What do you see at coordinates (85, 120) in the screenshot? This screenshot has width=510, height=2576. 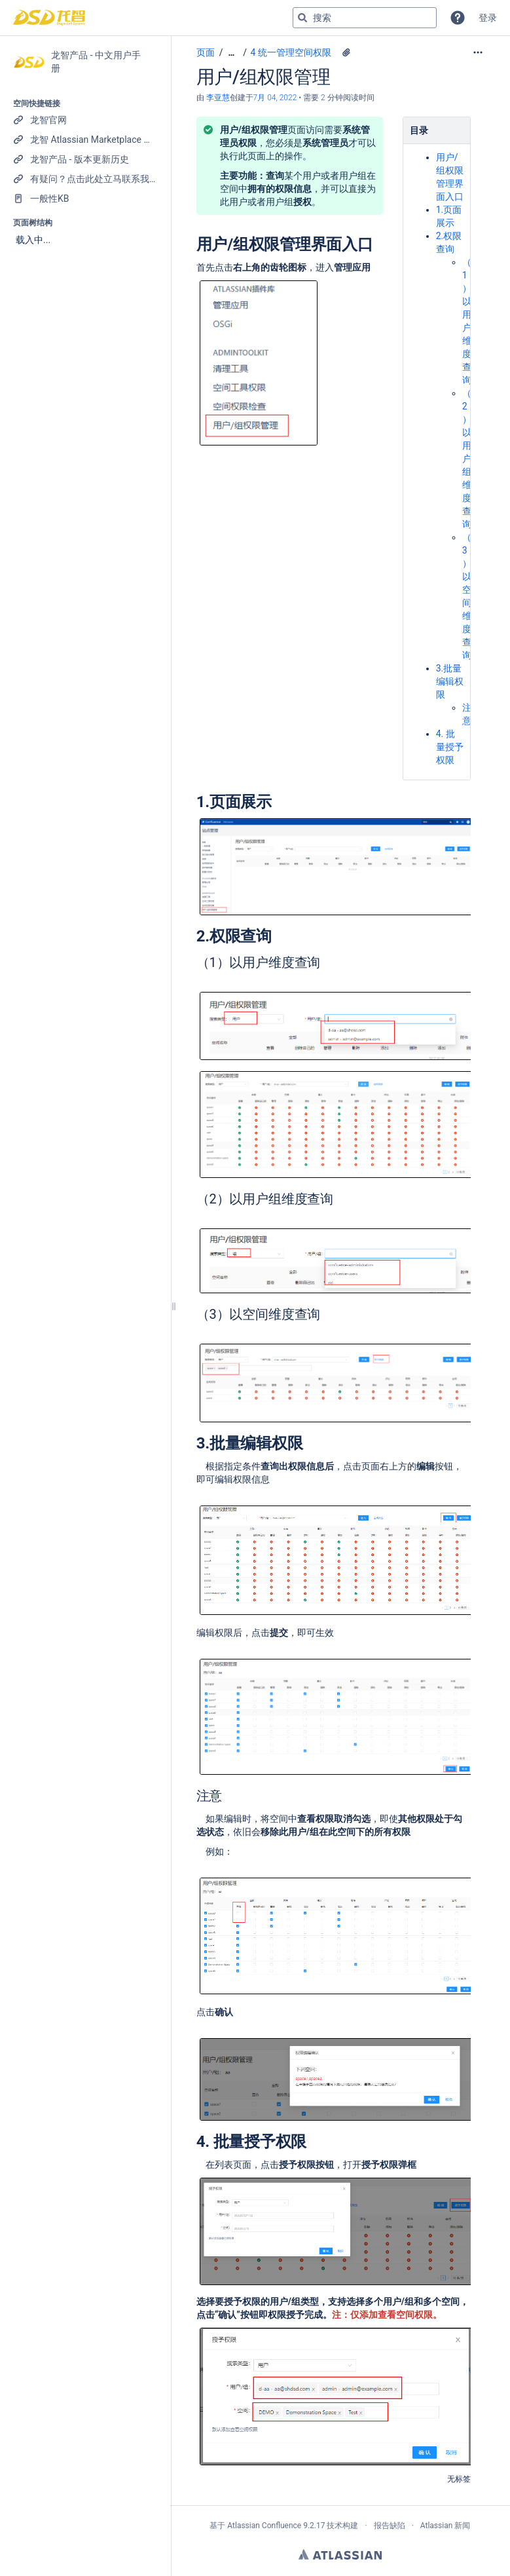 I see `[龙智官网]` at bounding box center [85, 120].